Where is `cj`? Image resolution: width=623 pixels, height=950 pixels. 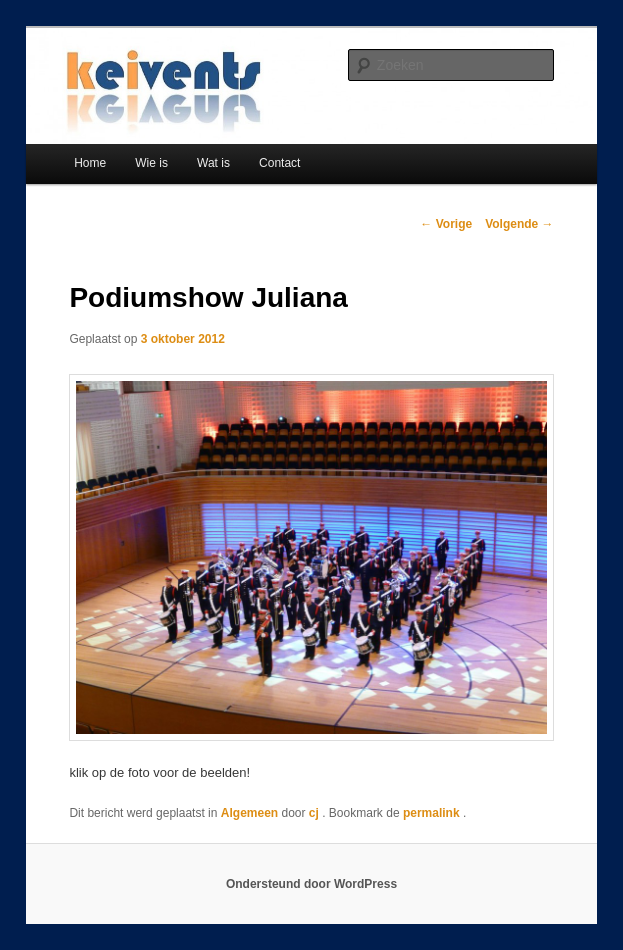 cj is located at coordinates (315, 813).